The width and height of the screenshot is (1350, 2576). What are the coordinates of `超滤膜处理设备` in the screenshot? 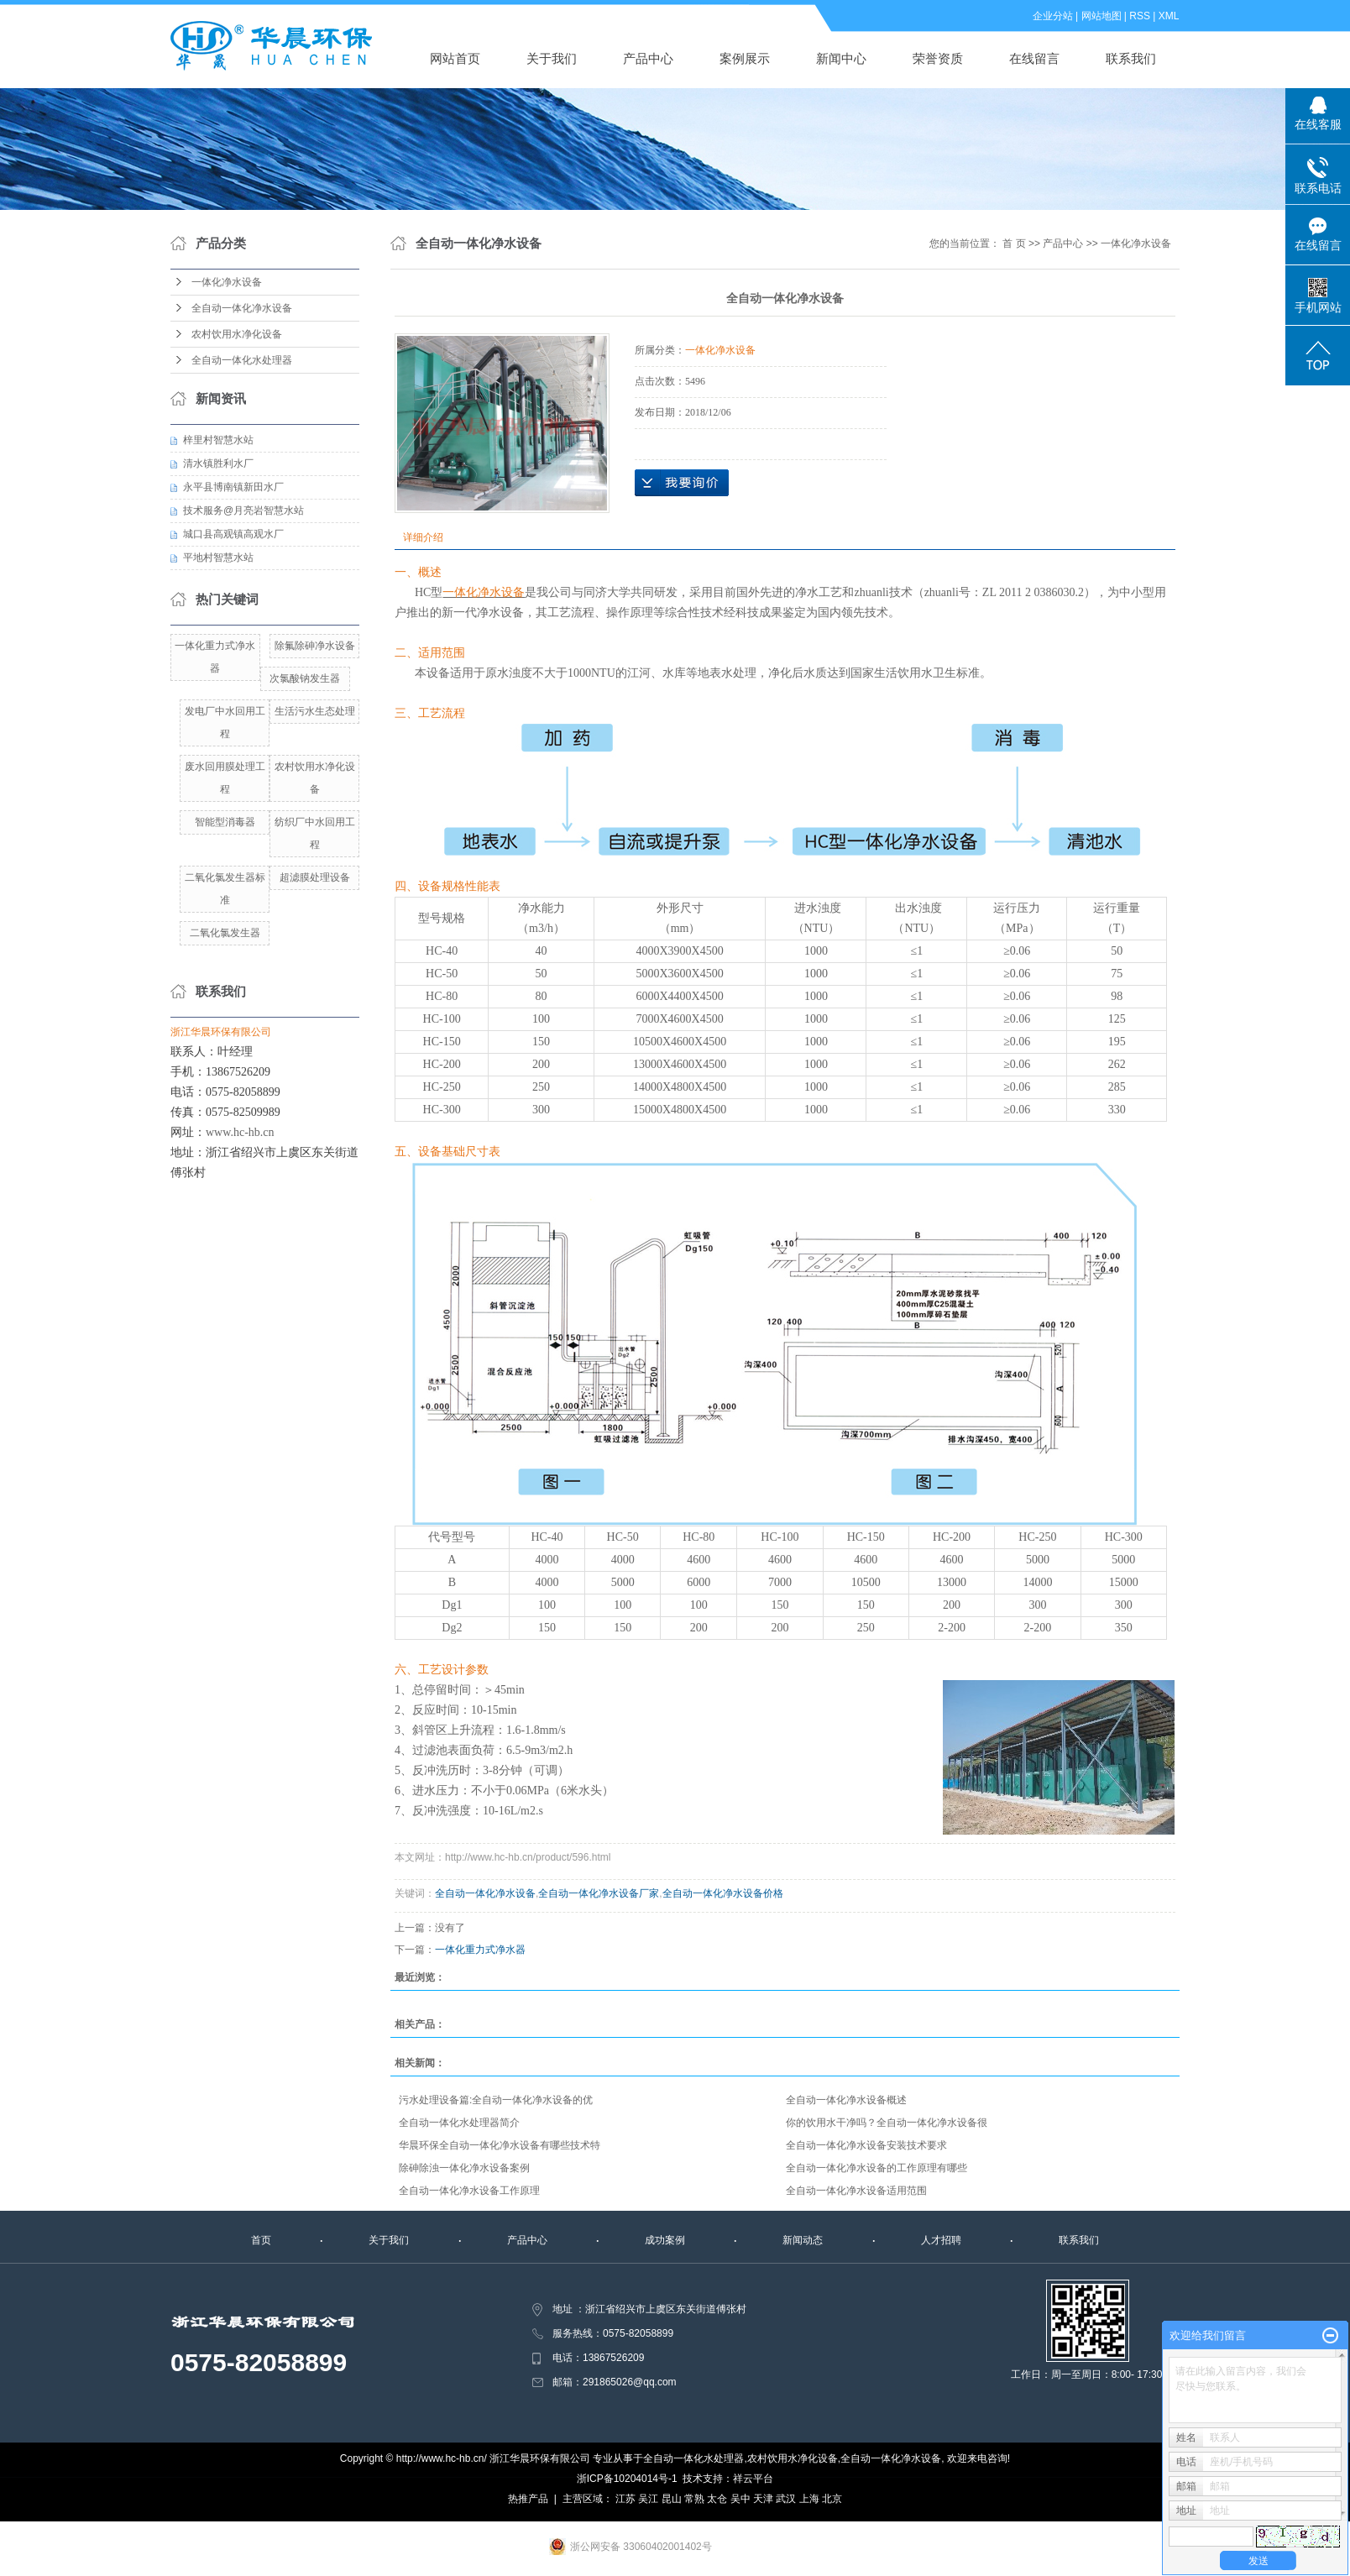 It's located at (315, 877).